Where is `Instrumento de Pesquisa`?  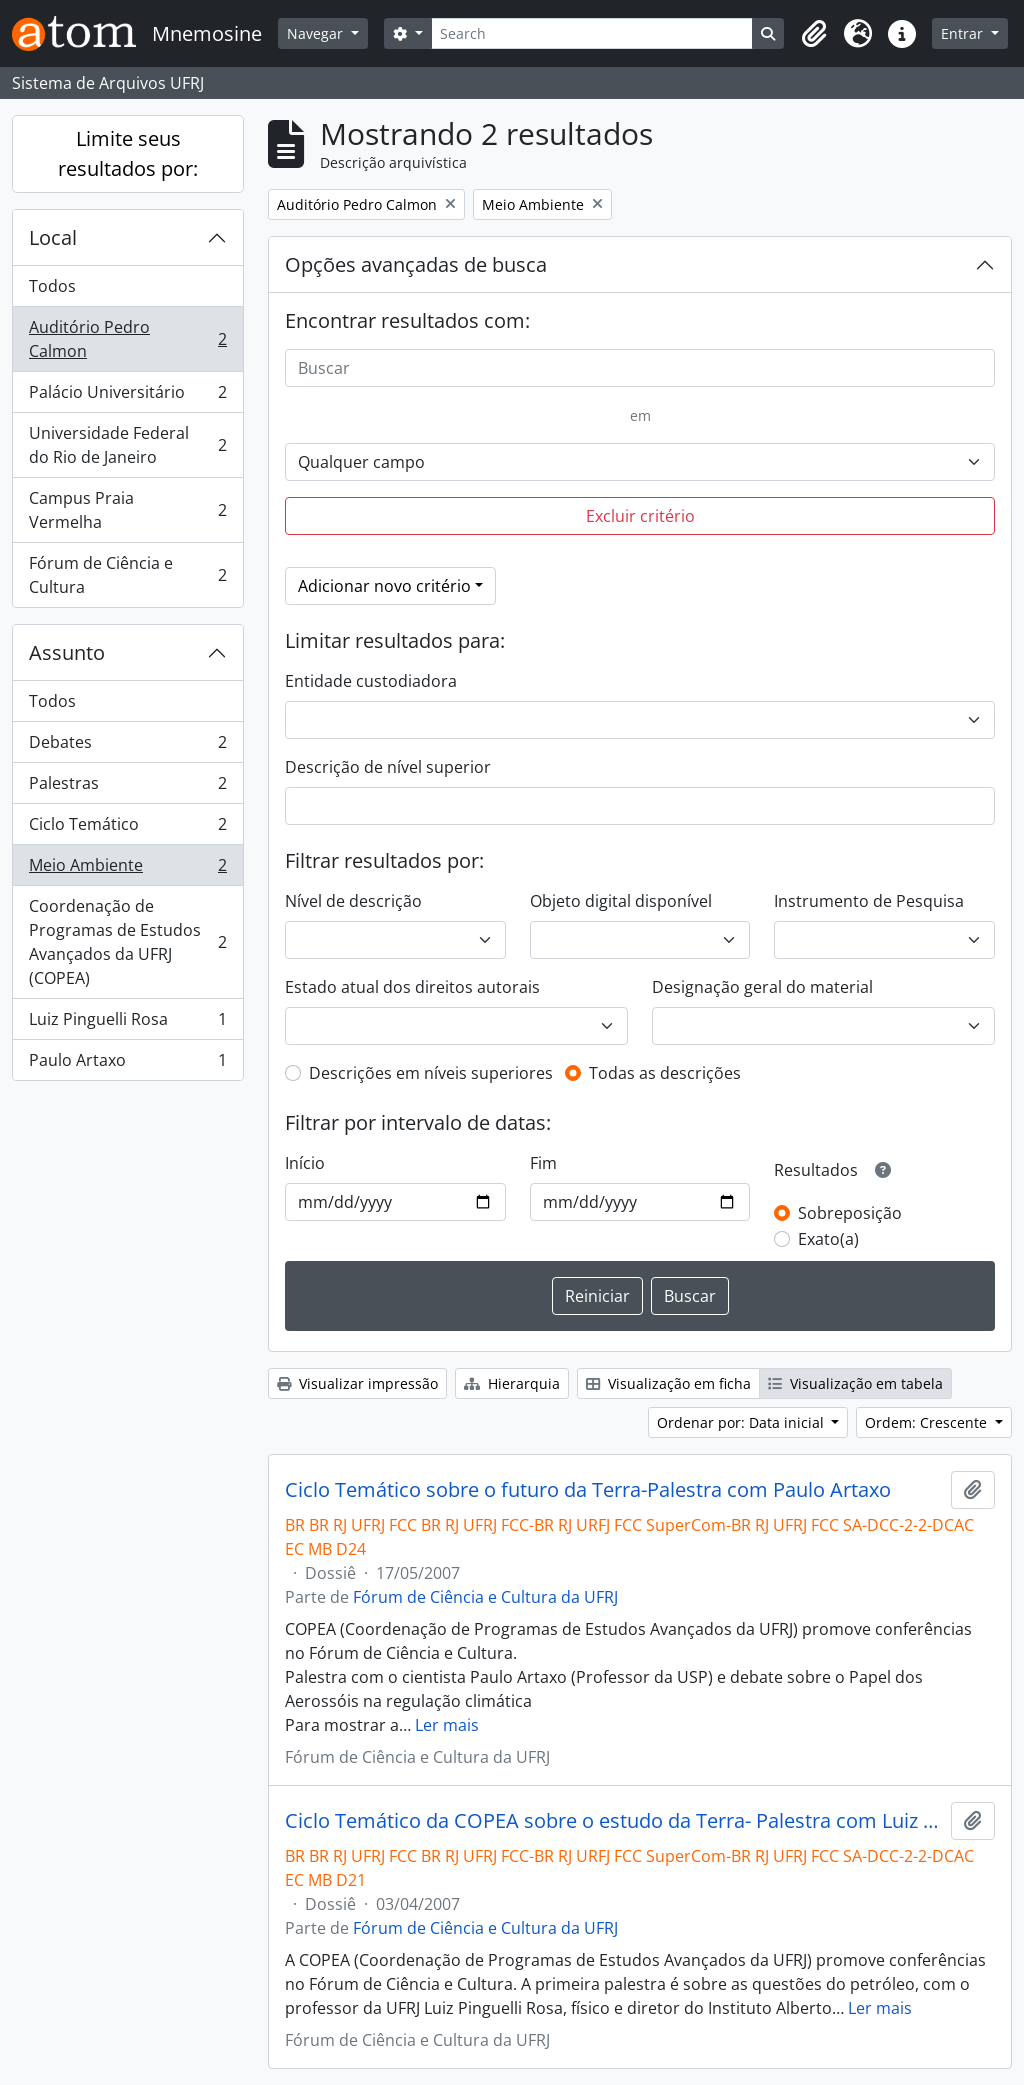
Instrumento de Pesquisa is located at coordinates (869, 901).